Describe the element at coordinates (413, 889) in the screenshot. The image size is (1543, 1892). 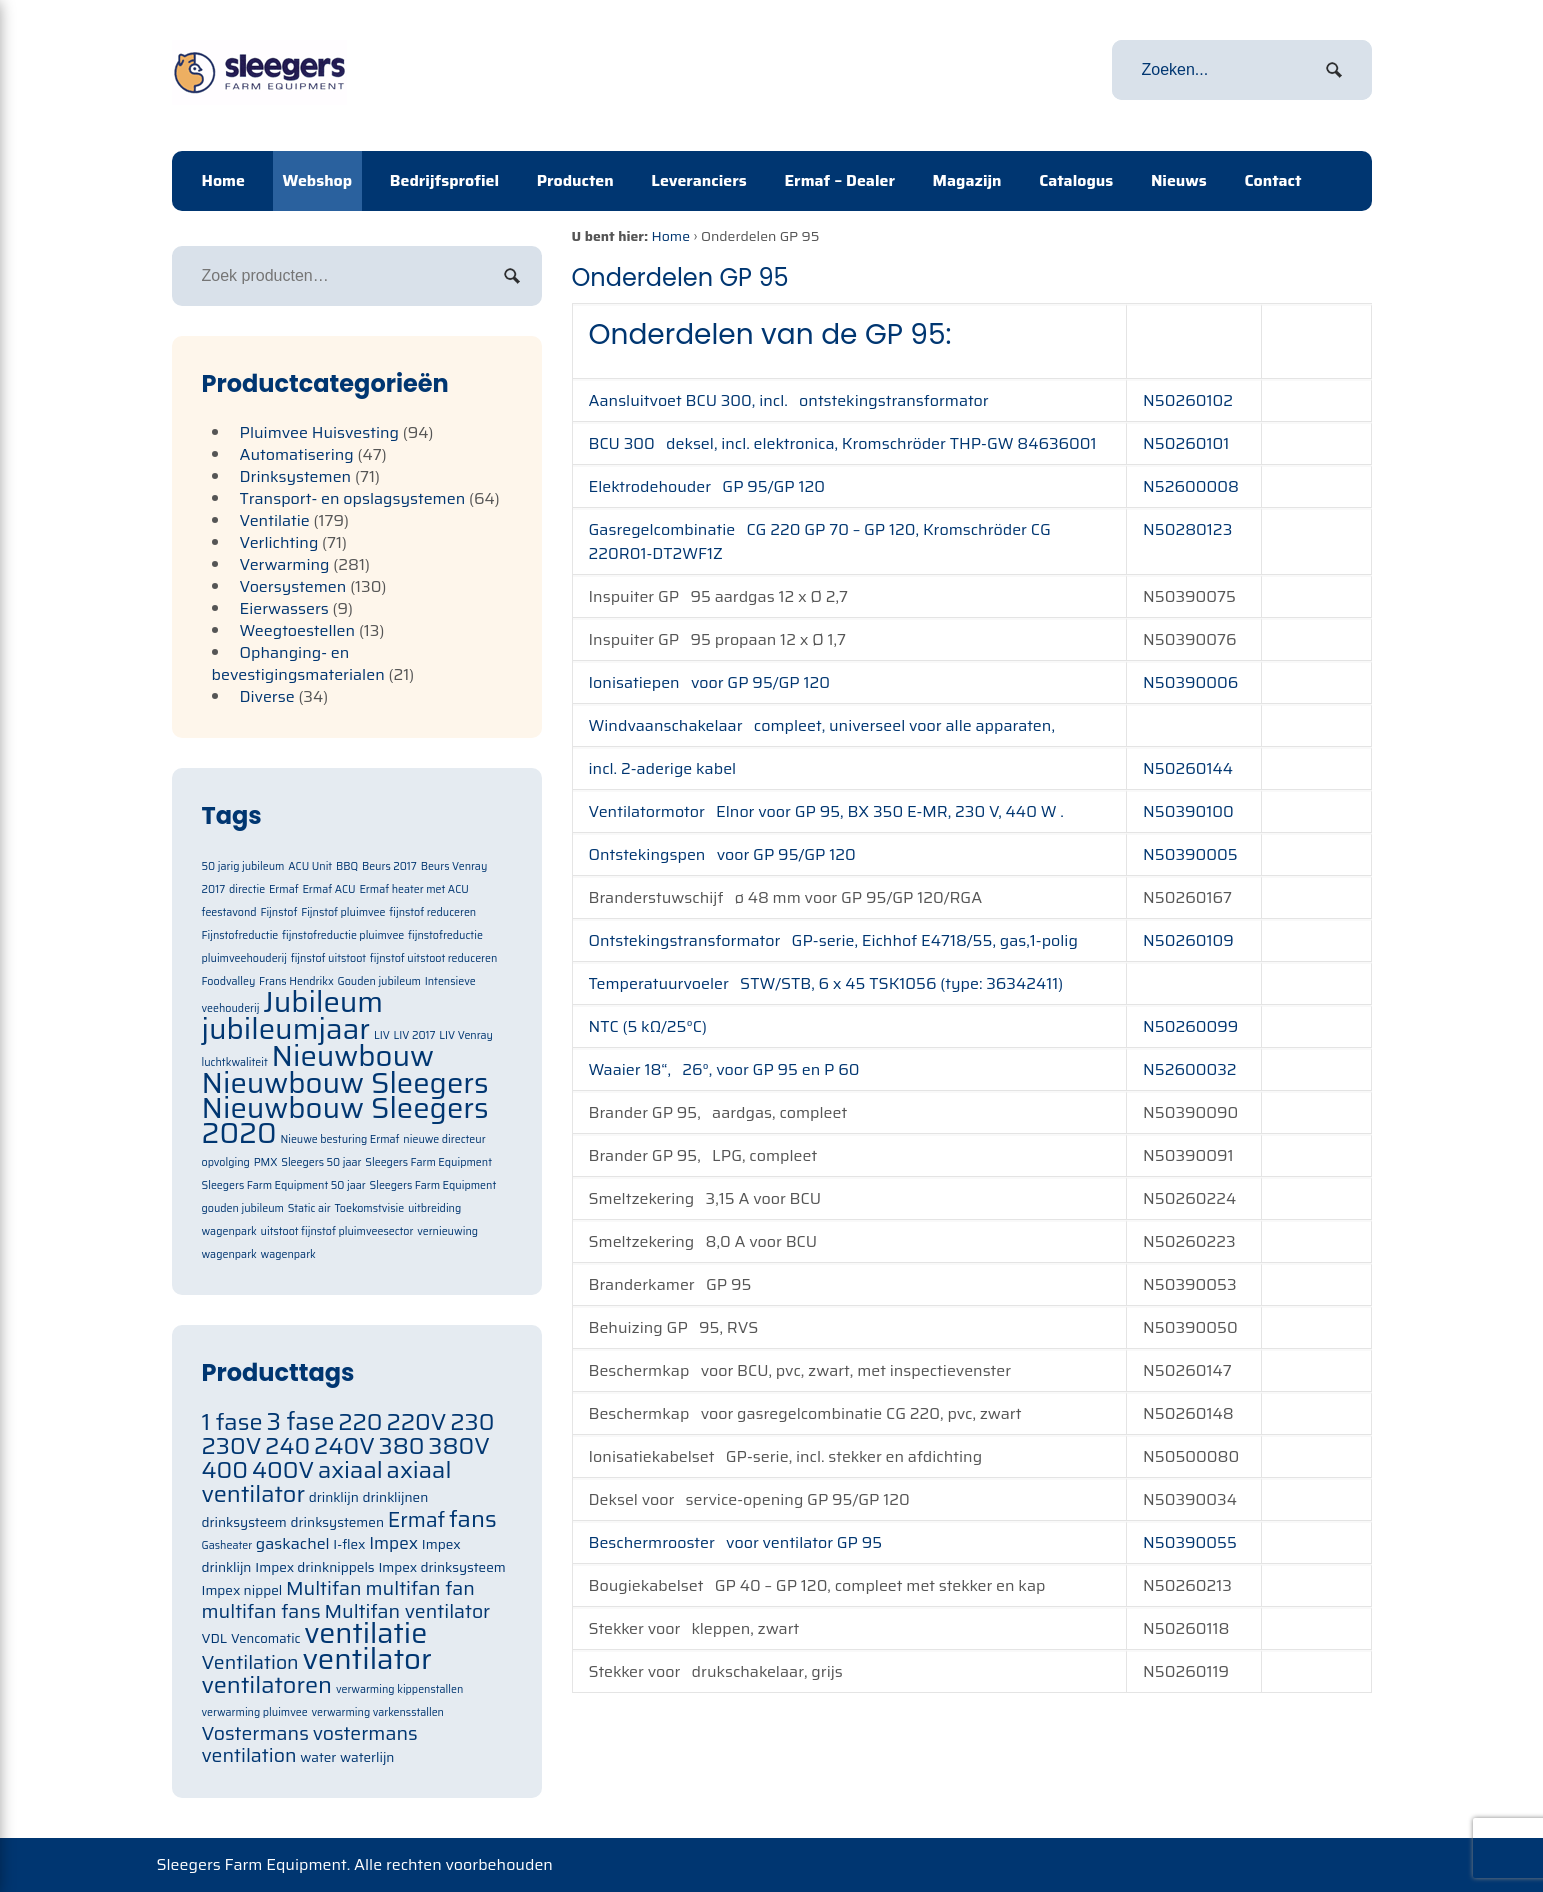
I see `Ermaf heater met ACU [Ermaf heater met ACU (1 item)]` at that location.